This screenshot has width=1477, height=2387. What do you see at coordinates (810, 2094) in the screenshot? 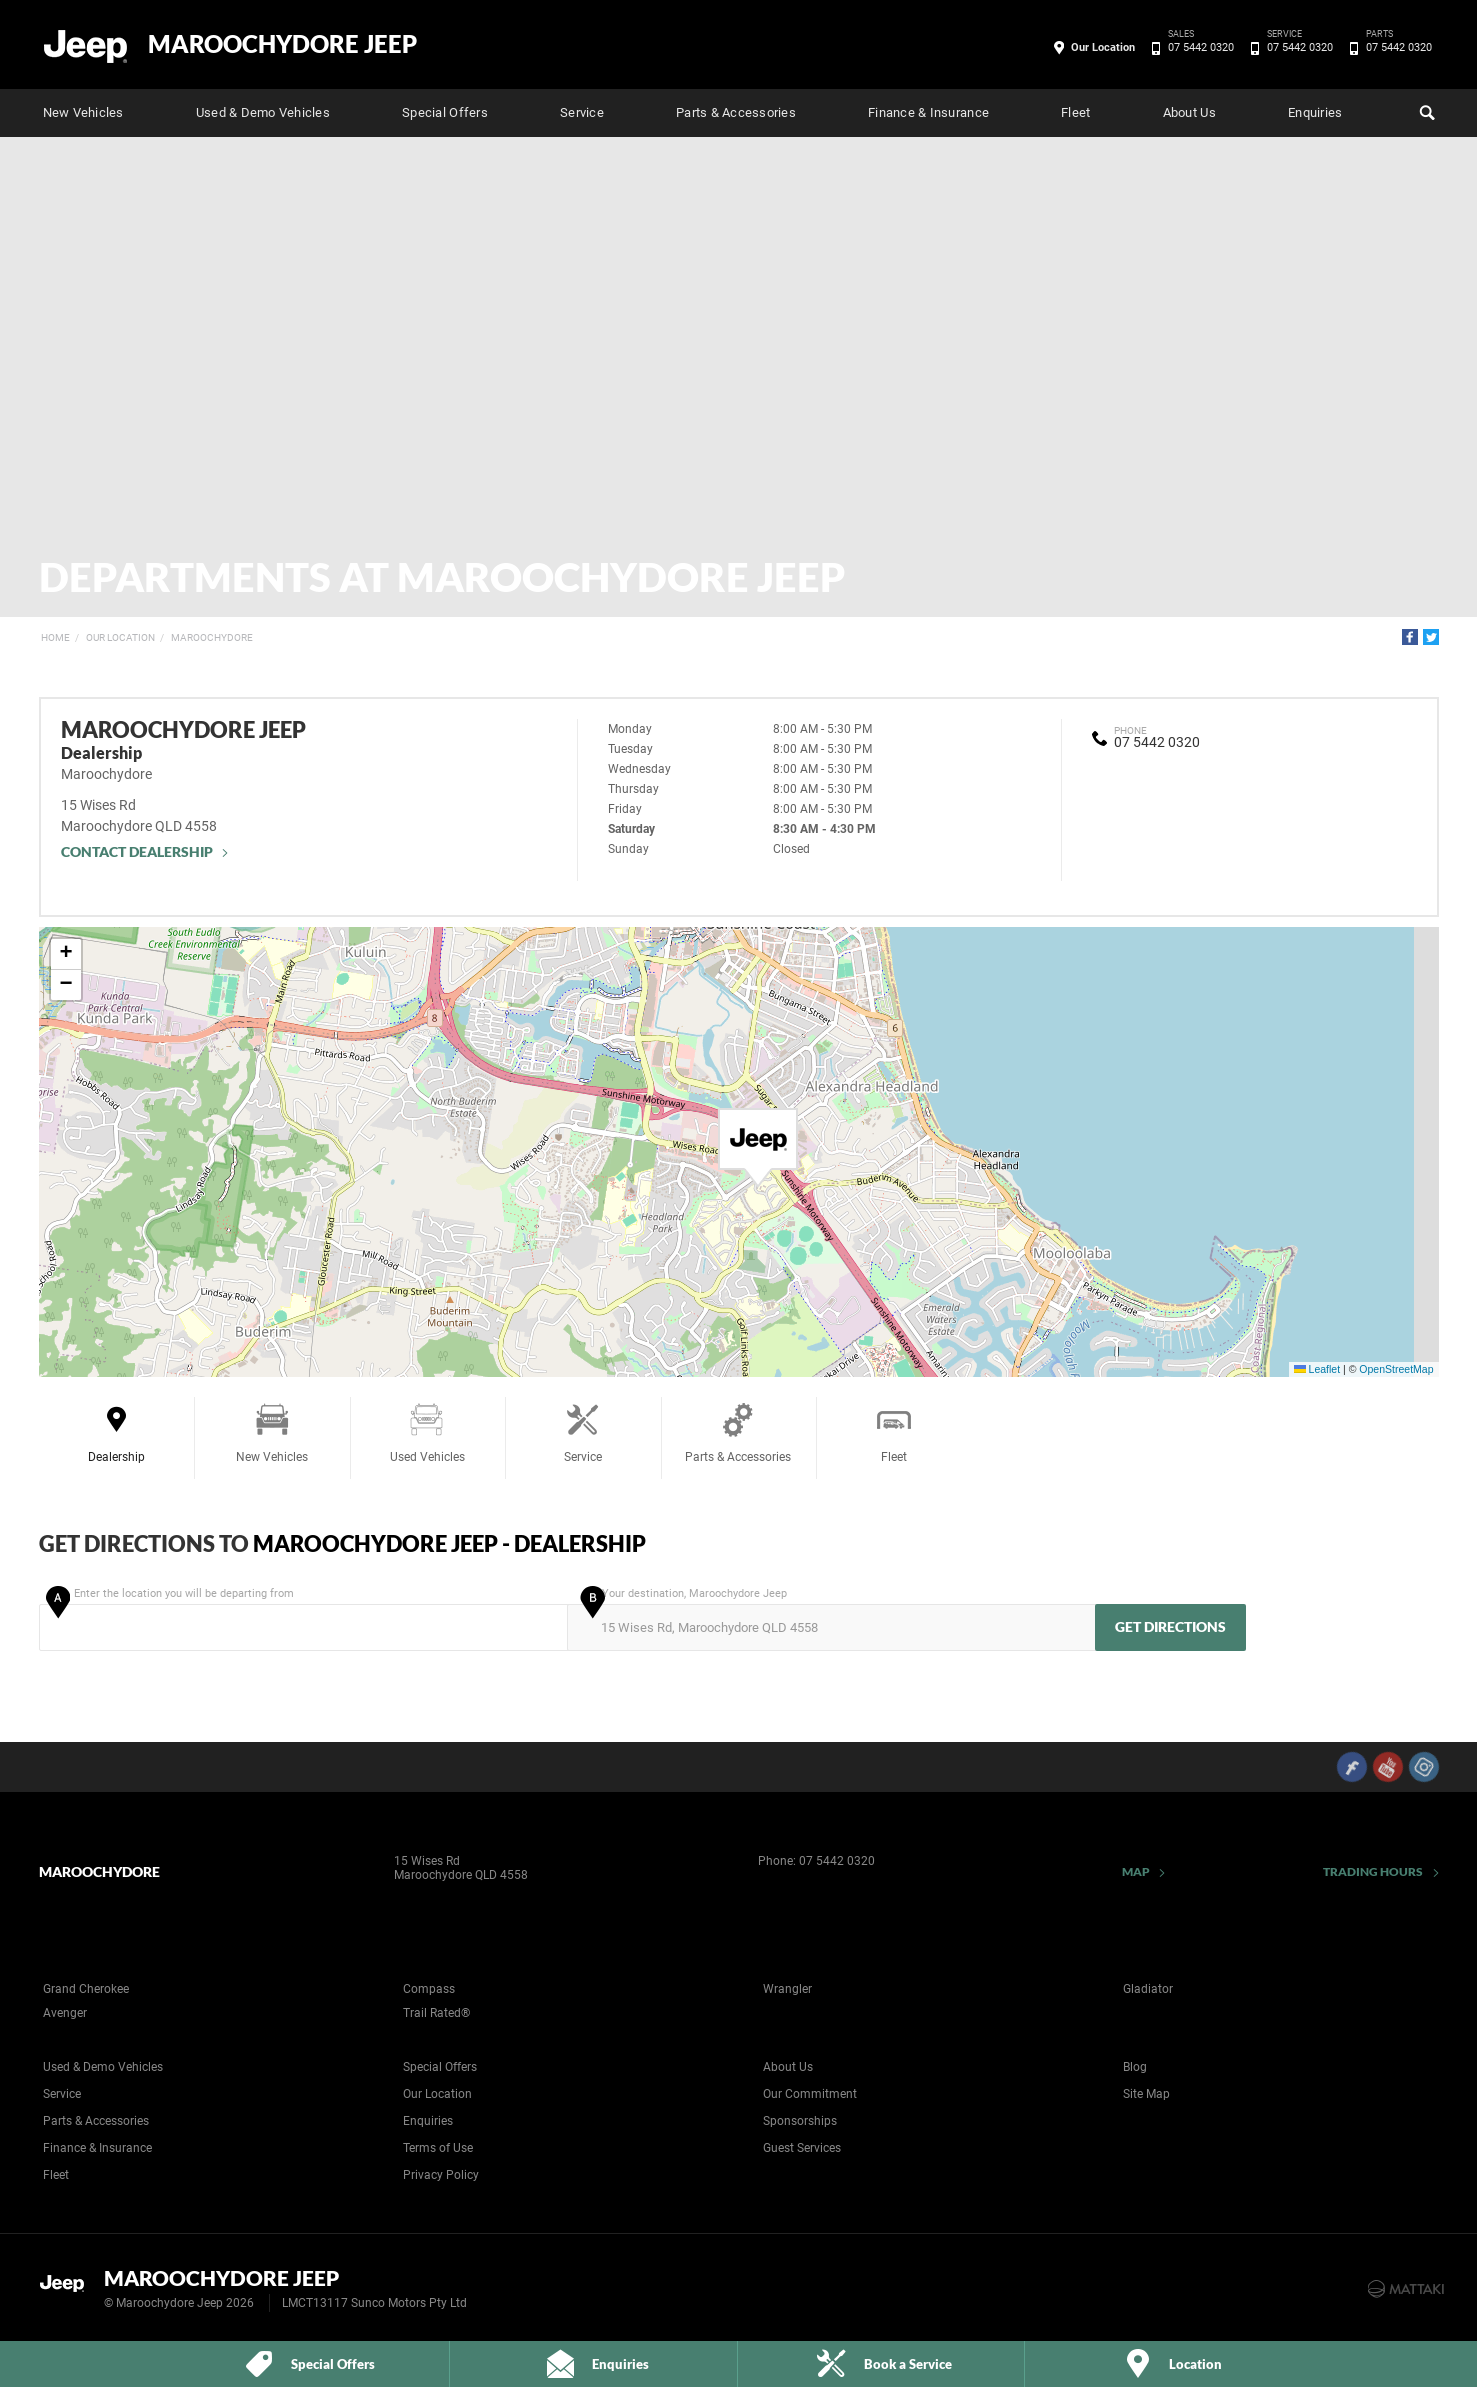
I see `Our Commitment` at bounding box center [810, 2094].